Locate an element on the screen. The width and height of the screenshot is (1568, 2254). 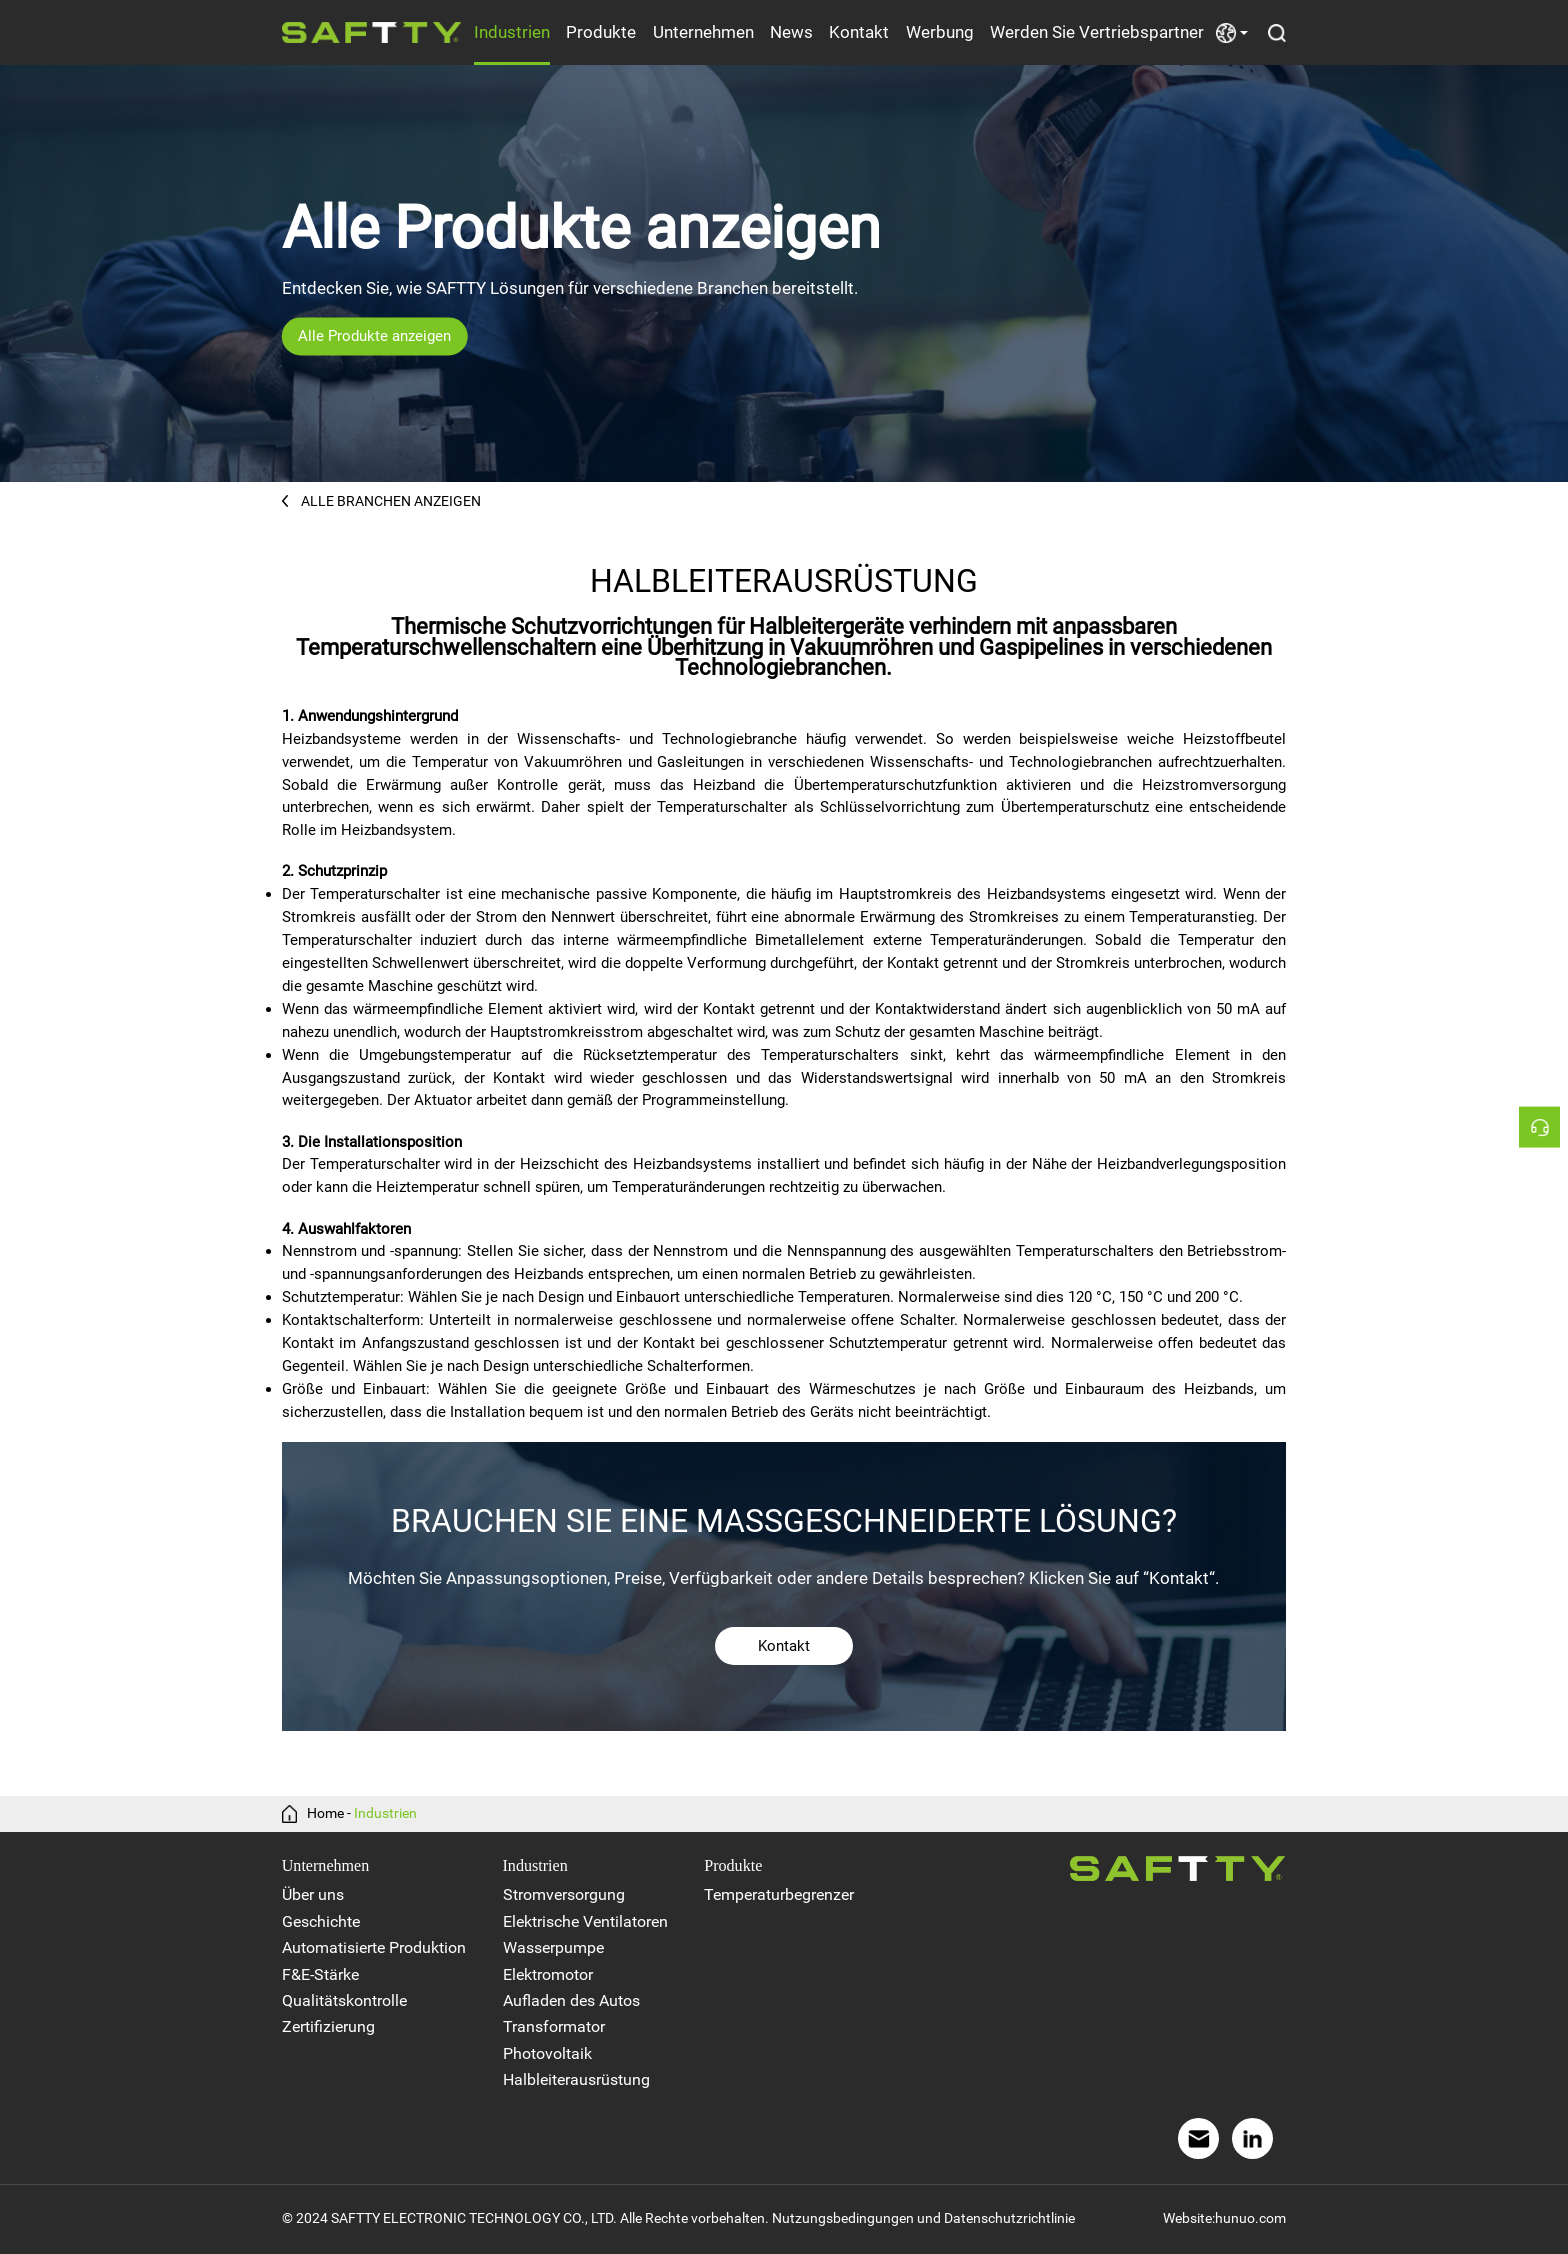
Halbleiterausrüstung is located at coordinates (576, 2079).